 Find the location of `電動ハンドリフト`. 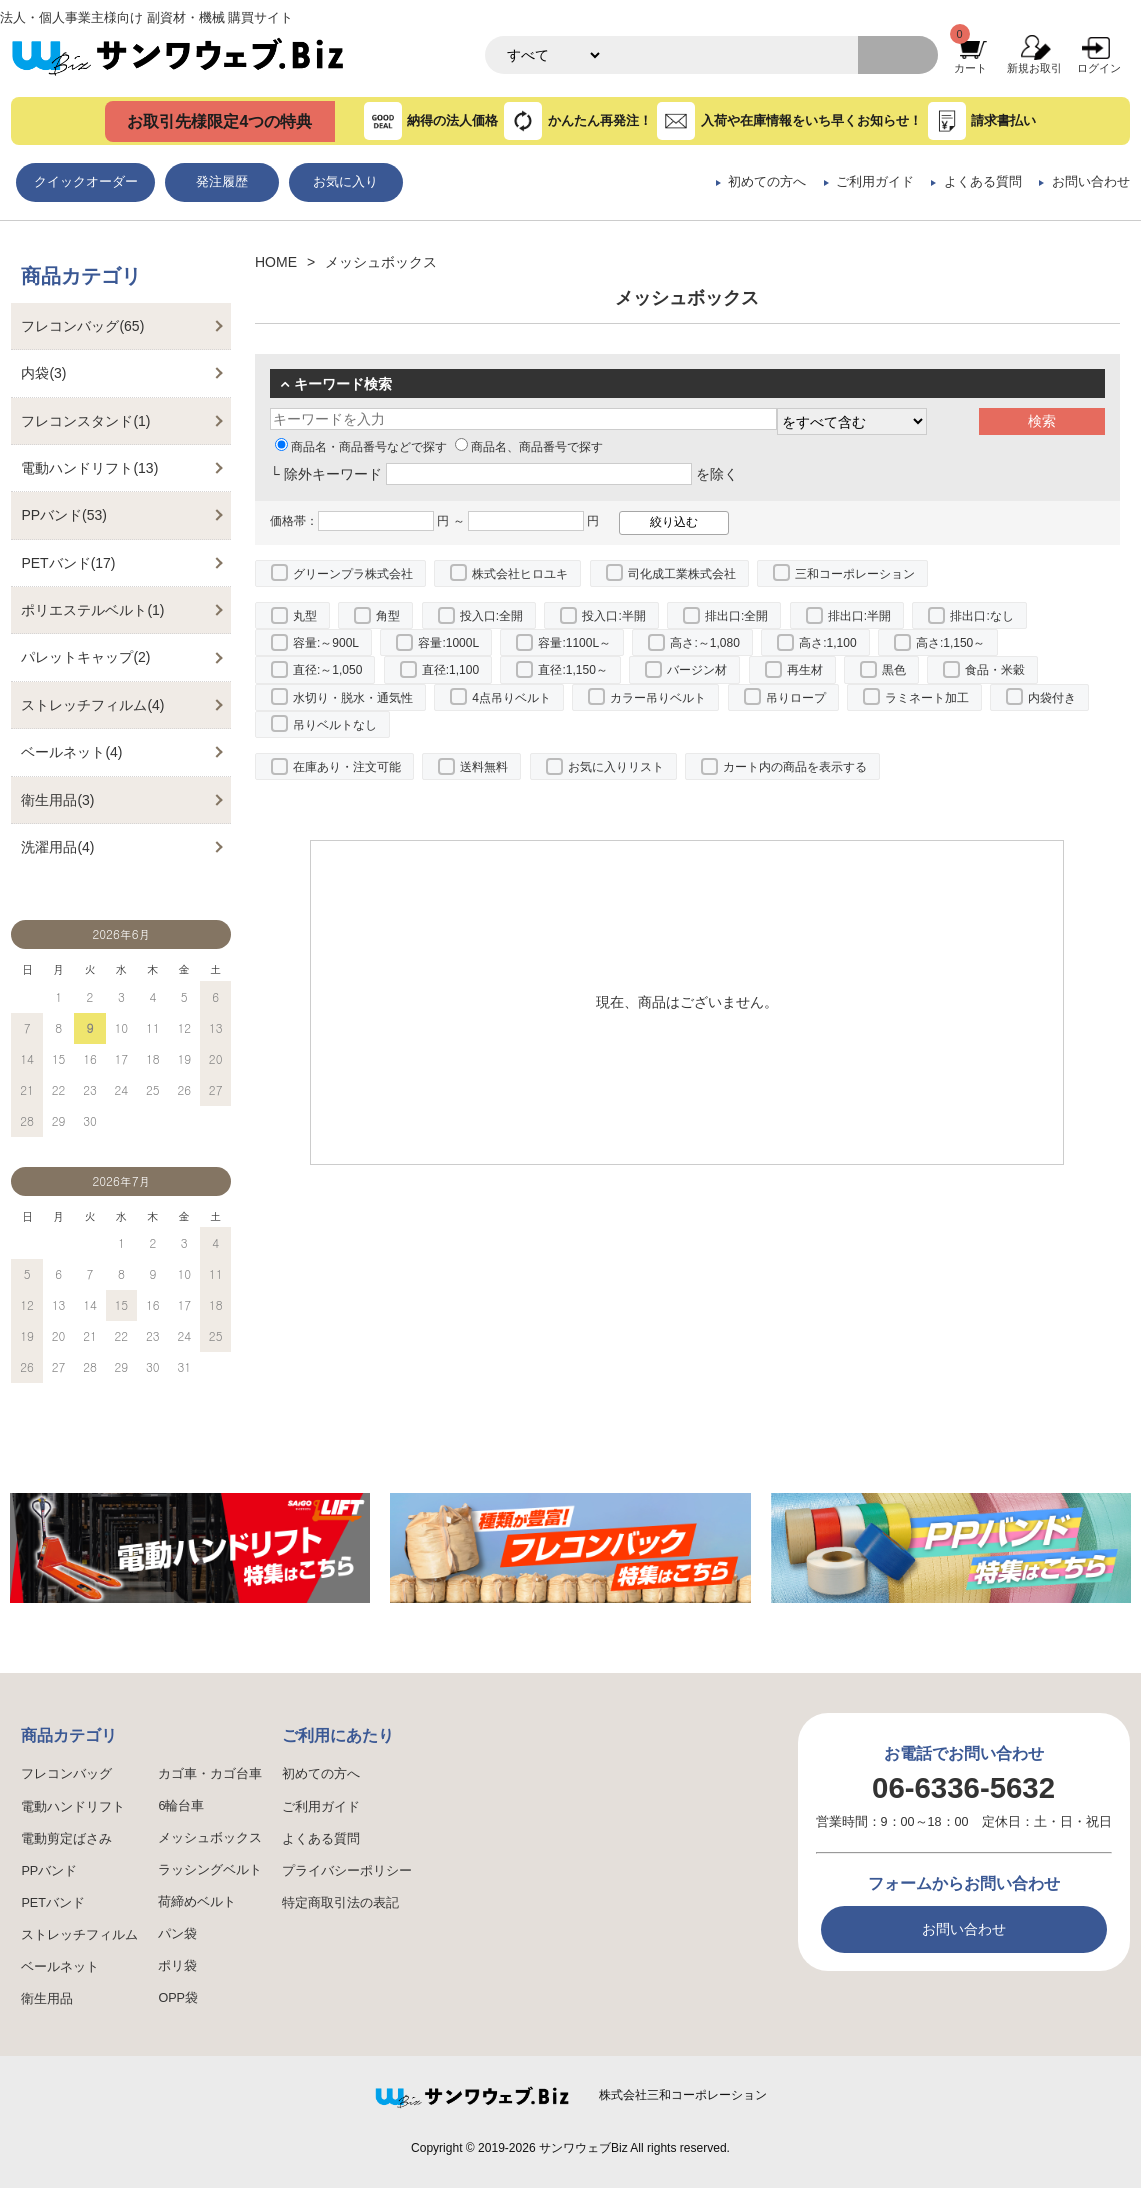

電動ハンドリフト is located at coordinates (73, 1807).